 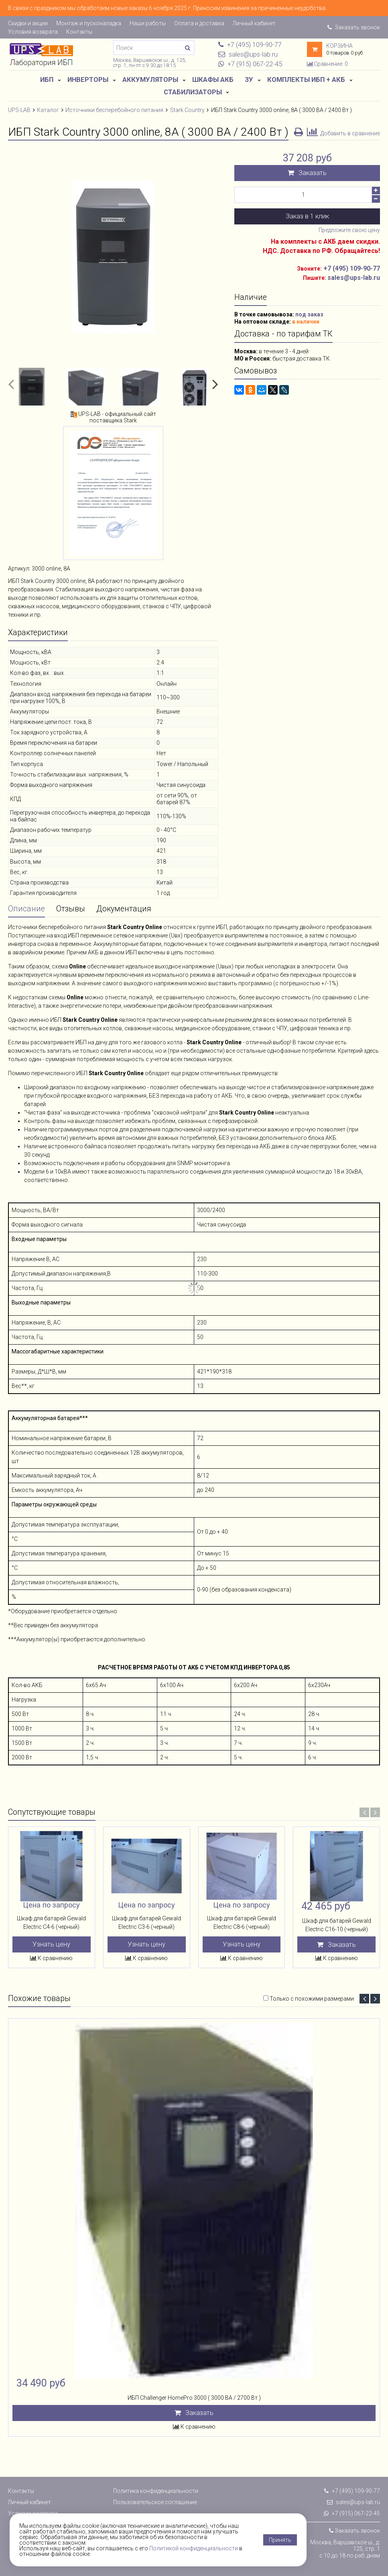 I want to click on sales@ups-lab.ru, so click(x=353, y=2502).